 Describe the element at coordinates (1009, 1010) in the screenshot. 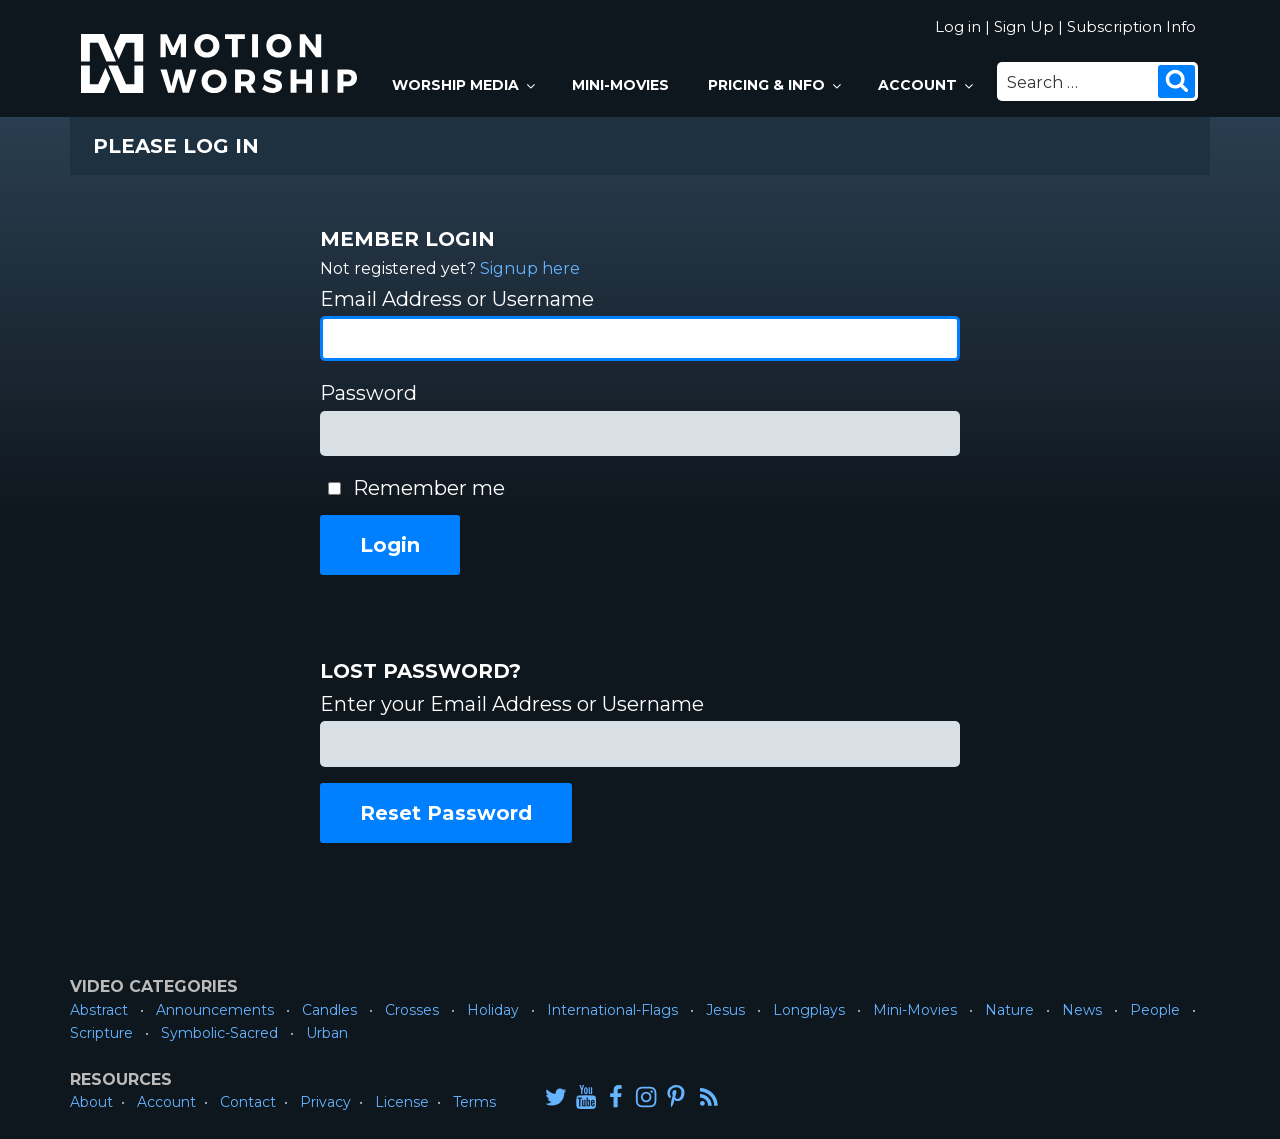

I see `Nature` at that location.